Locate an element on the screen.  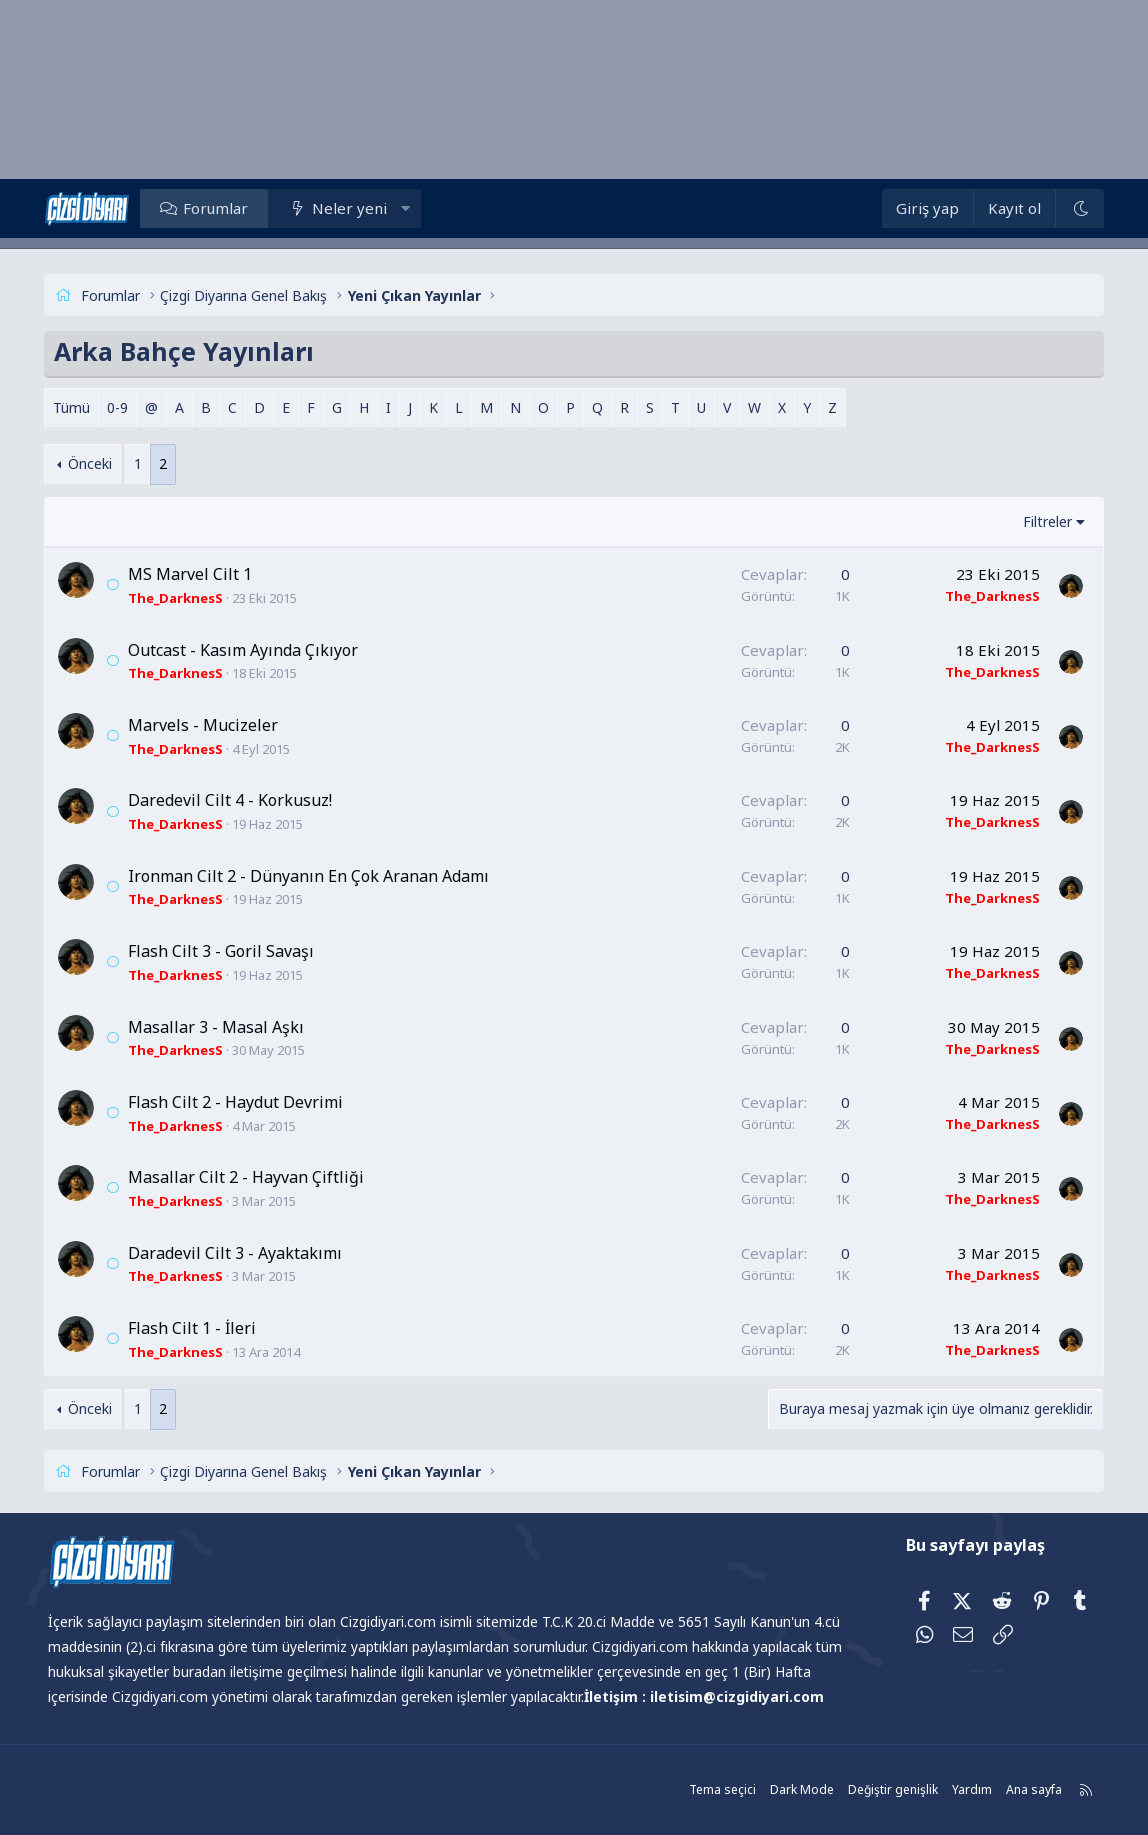
Yardım is located at coordinates (964, 1789).